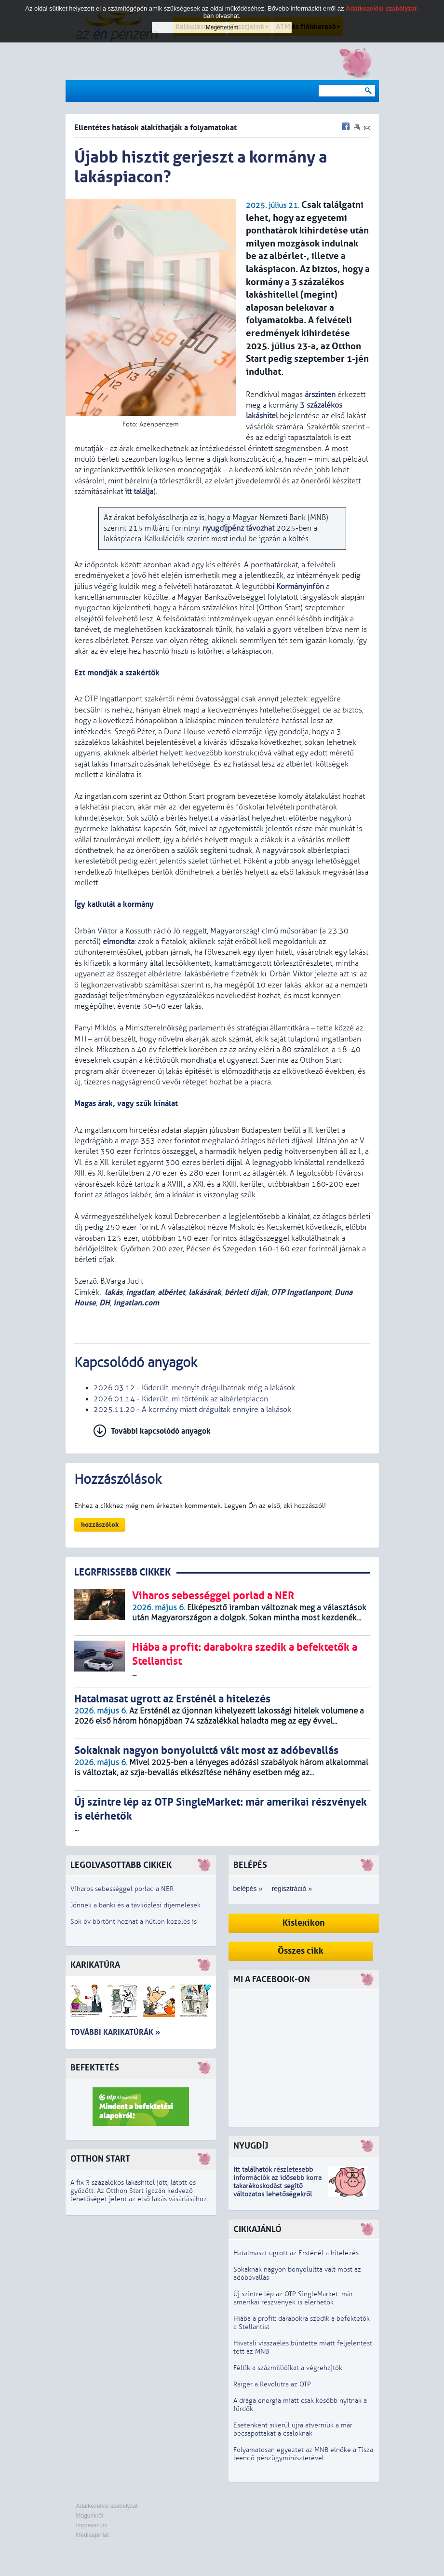 The height and width of the screenshot is (2576, 444). What do you see at coordinates (140, 1292) in the screenshot?
I see `ingatlan` at bounding box center [140, 1292].